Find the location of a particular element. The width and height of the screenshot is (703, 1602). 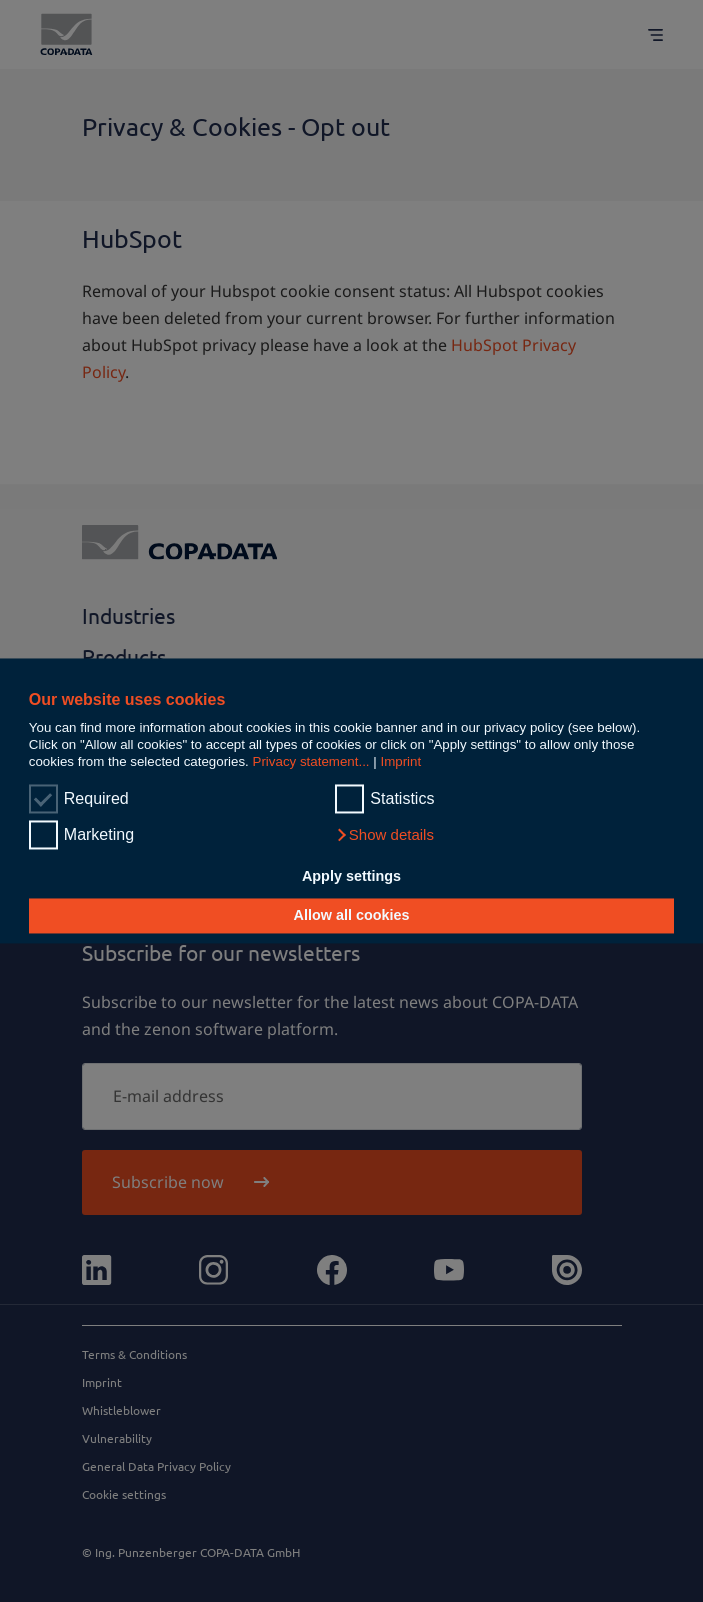

Privacy statement... is located at coordinates (311, 762).